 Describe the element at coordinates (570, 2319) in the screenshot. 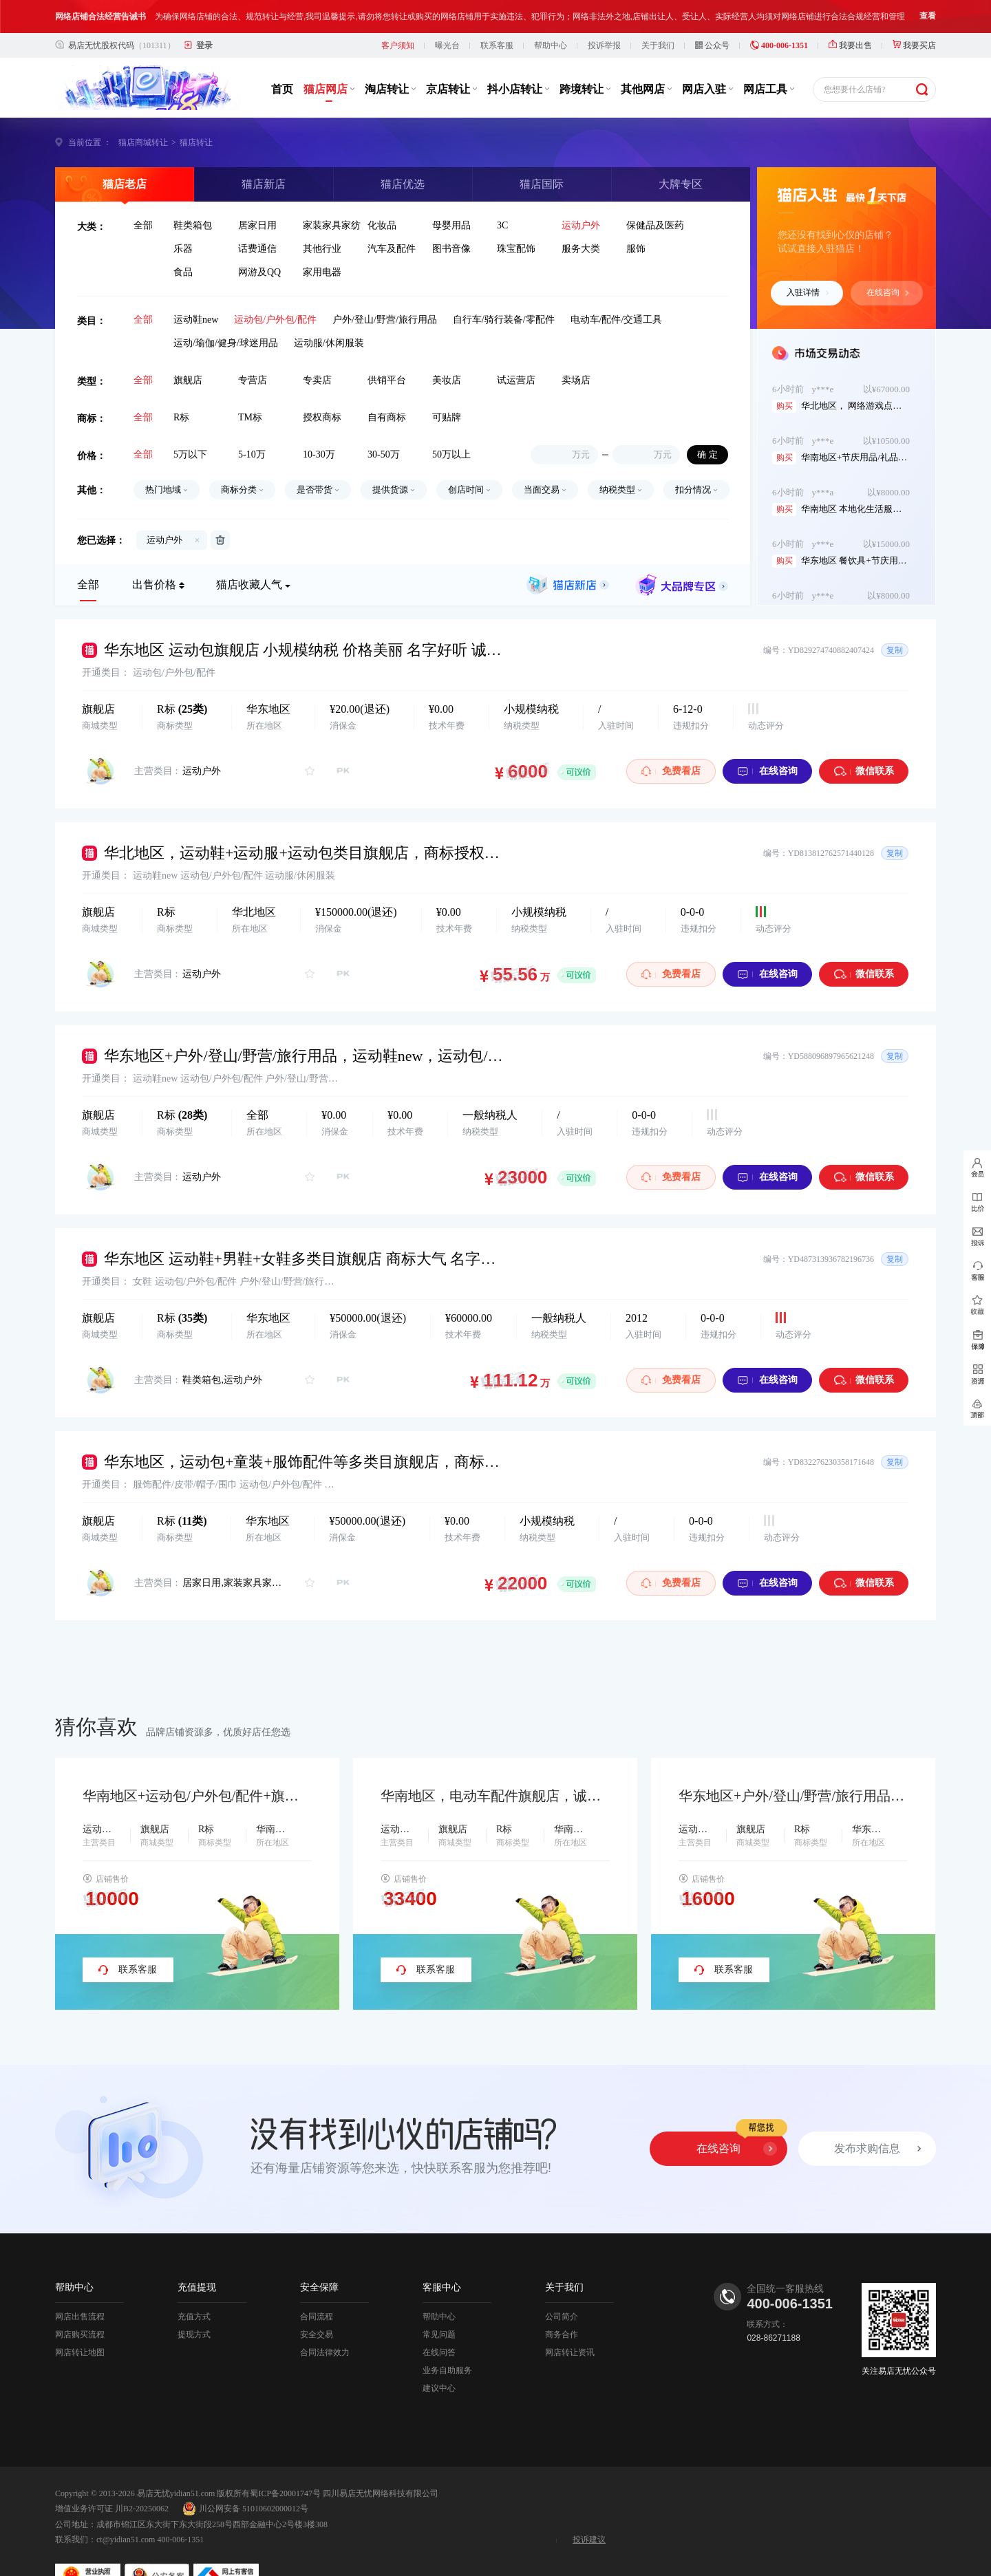

I see `网店转让资讯` at that location.